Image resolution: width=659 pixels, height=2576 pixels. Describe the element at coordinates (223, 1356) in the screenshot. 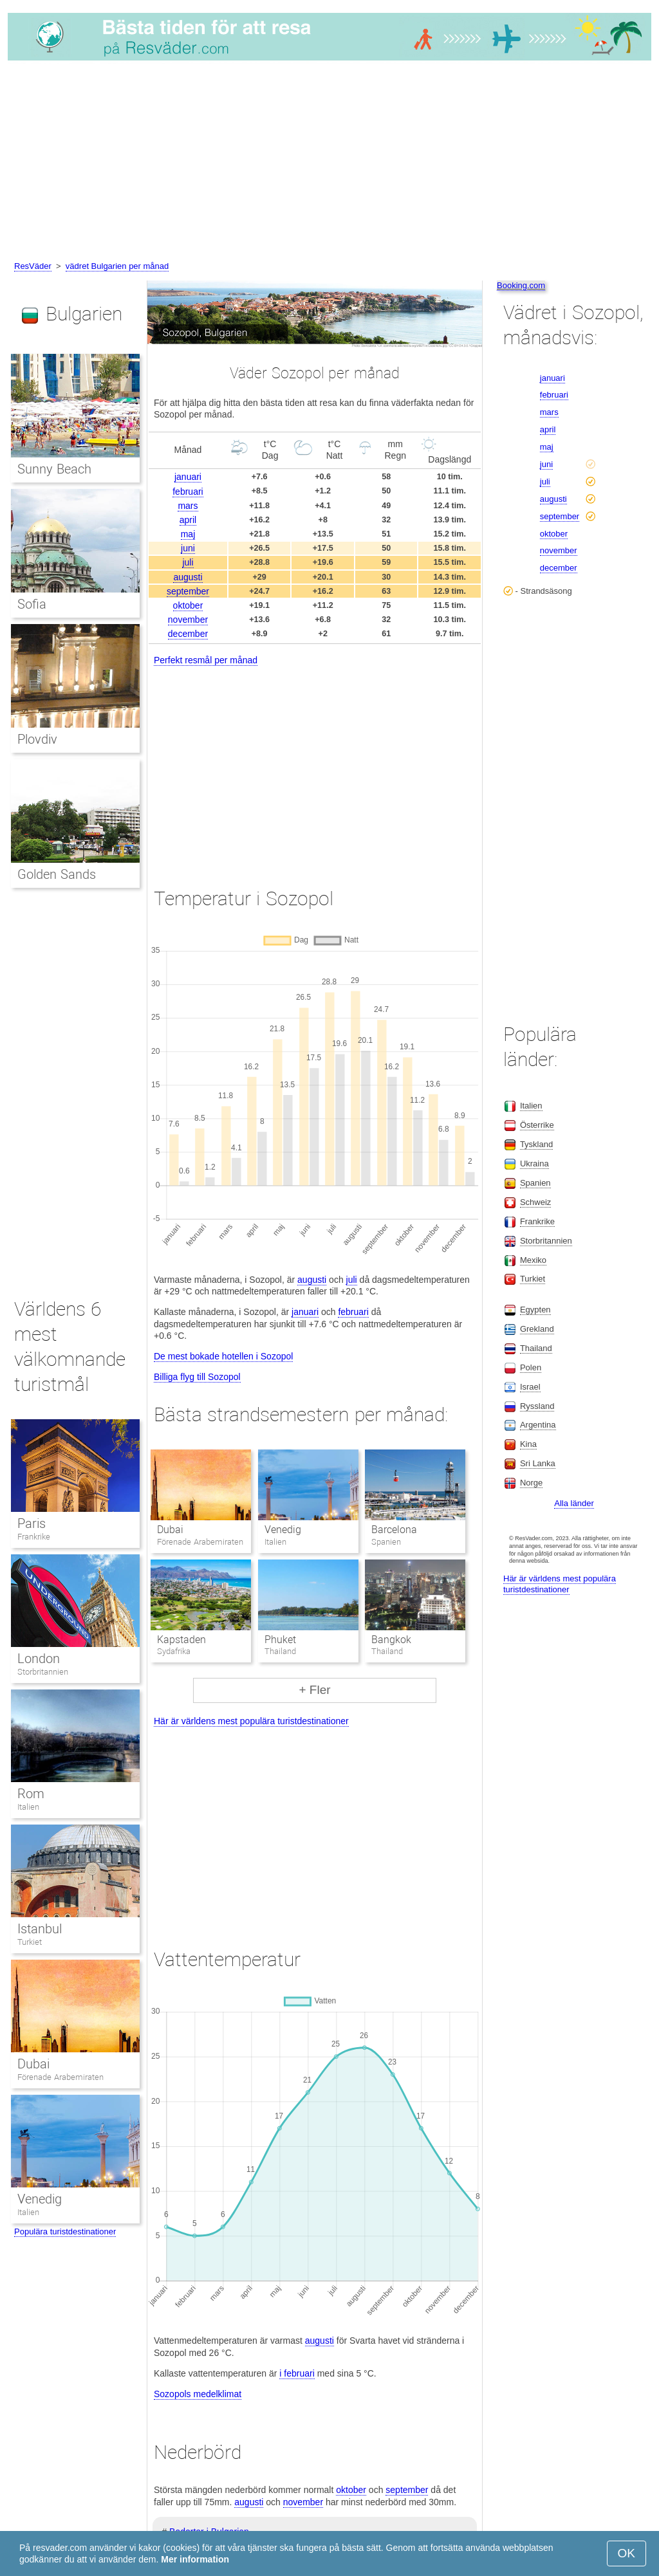

I see `De mest bokade hotellen i Sozopol` at that location.